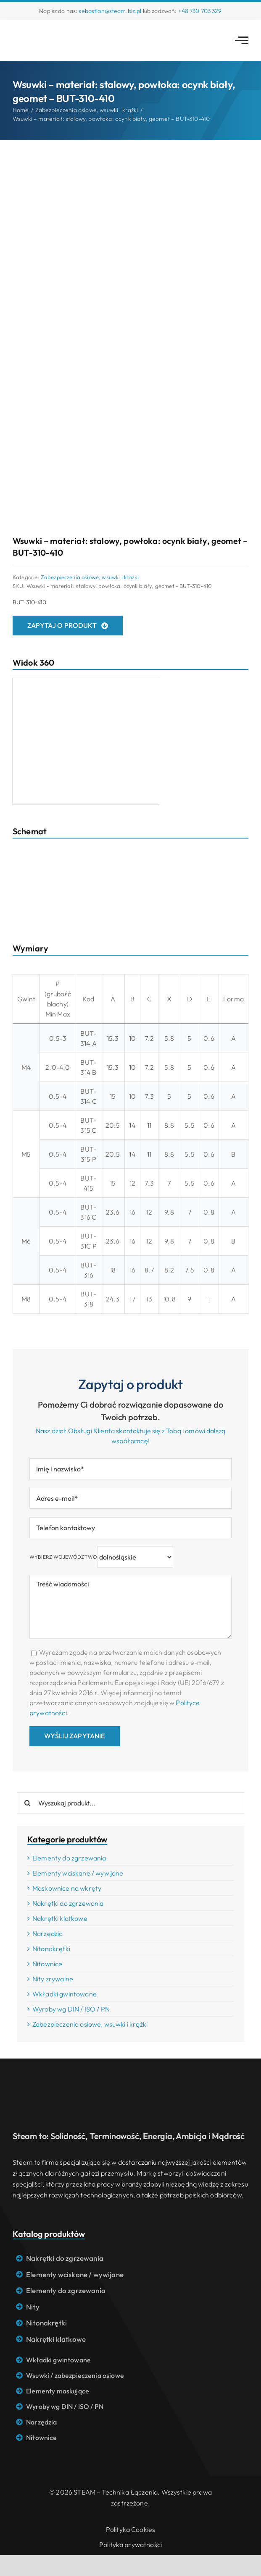 This screenshot has height=2576, width=261. I want to click on Nitonakrętki, so click(51, 1948).